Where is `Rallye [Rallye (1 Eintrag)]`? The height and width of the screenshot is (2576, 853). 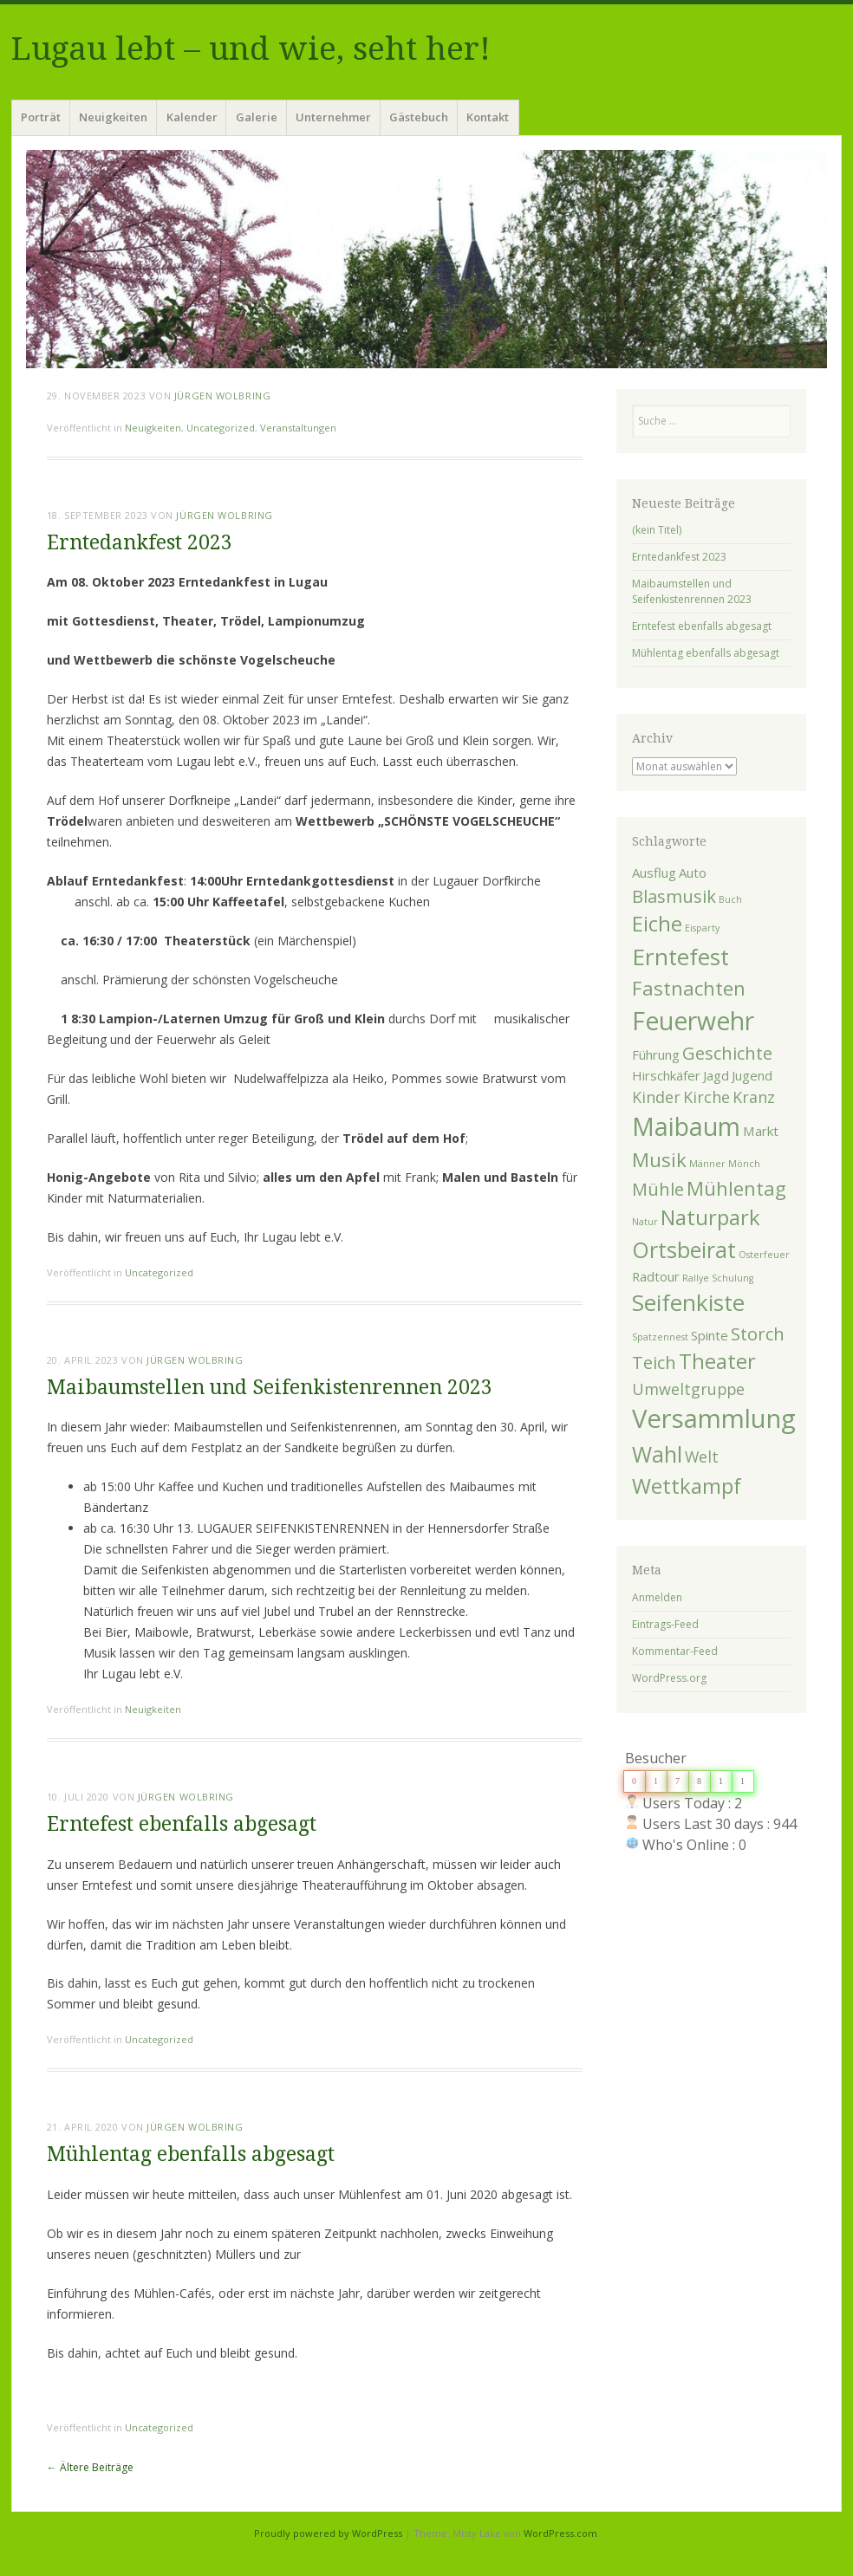 Rallye [Rallye (1 Eintrag)] is located at coordinates (695, 1278).